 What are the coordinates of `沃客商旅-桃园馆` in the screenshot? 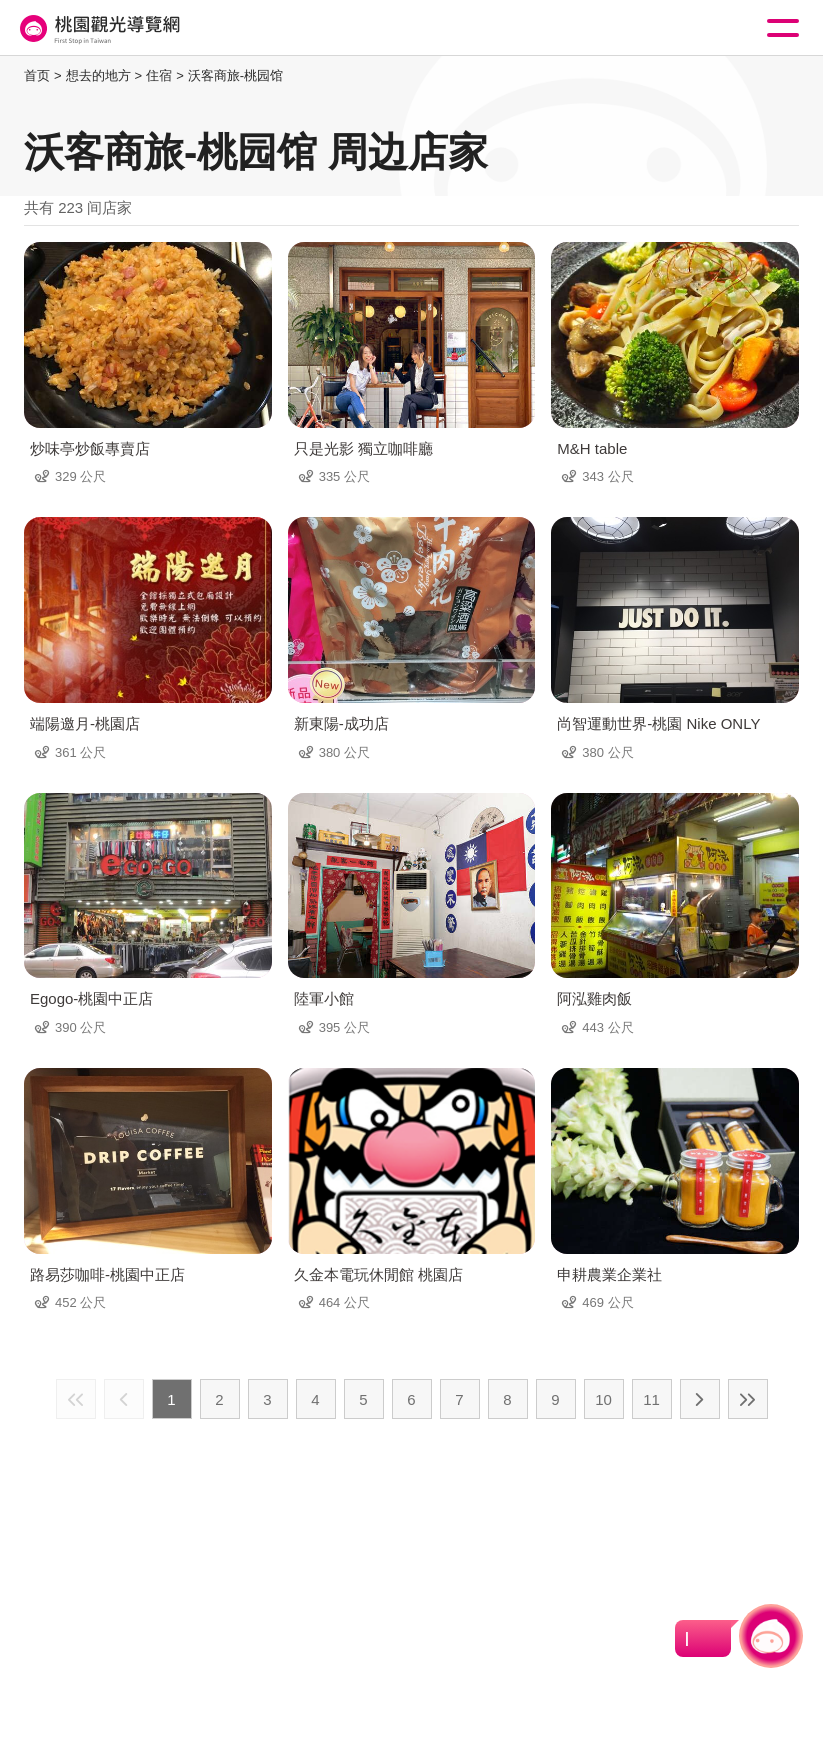 It's located at (235, 75).